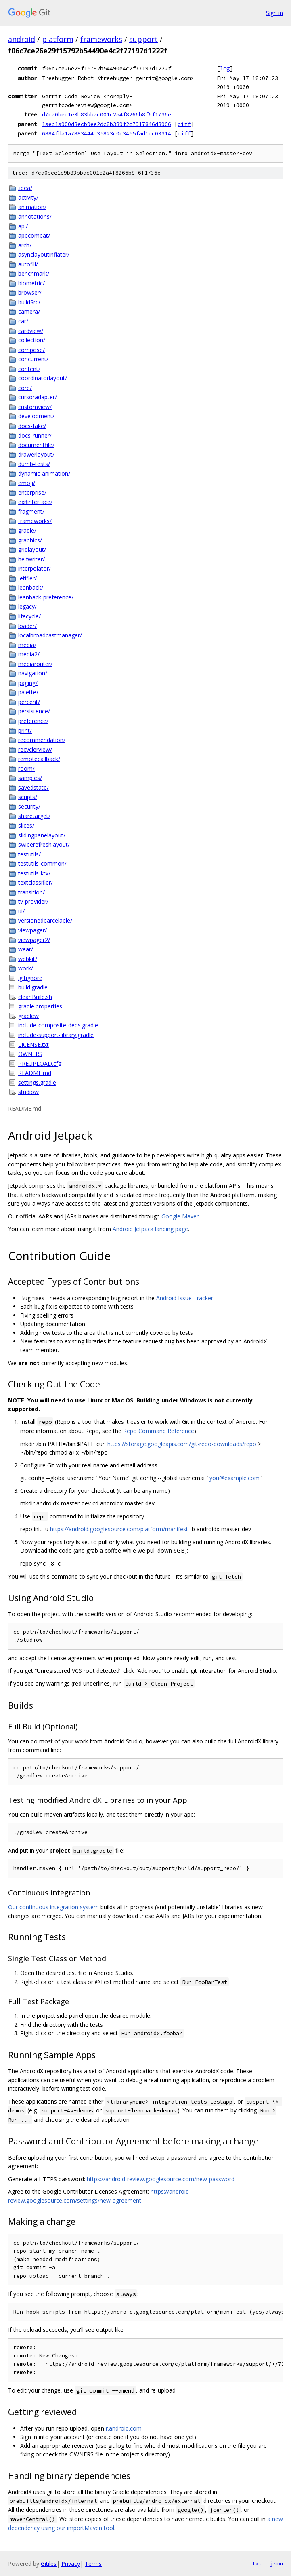  What do you see at coordinates (53, 1907) in the screenshot?
I see `Our continuous integration system` at bounding box center [53, 1907].